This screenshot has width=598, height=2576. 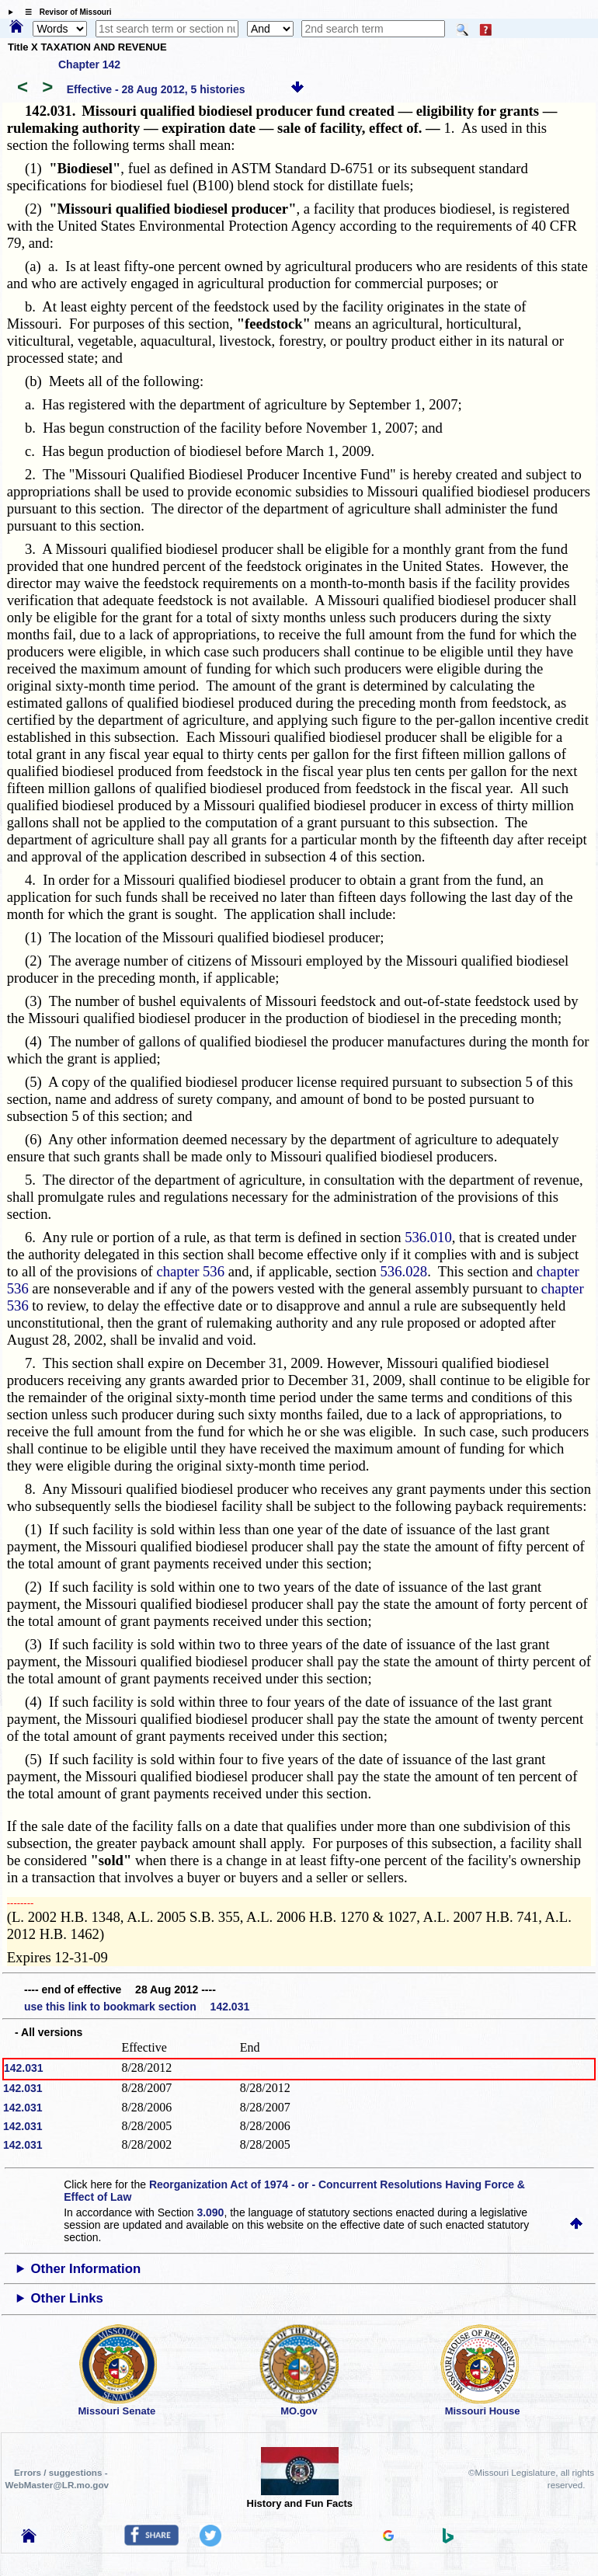 I want to click on ☰ Revisor of Missouri, so click(x=64, y=12).